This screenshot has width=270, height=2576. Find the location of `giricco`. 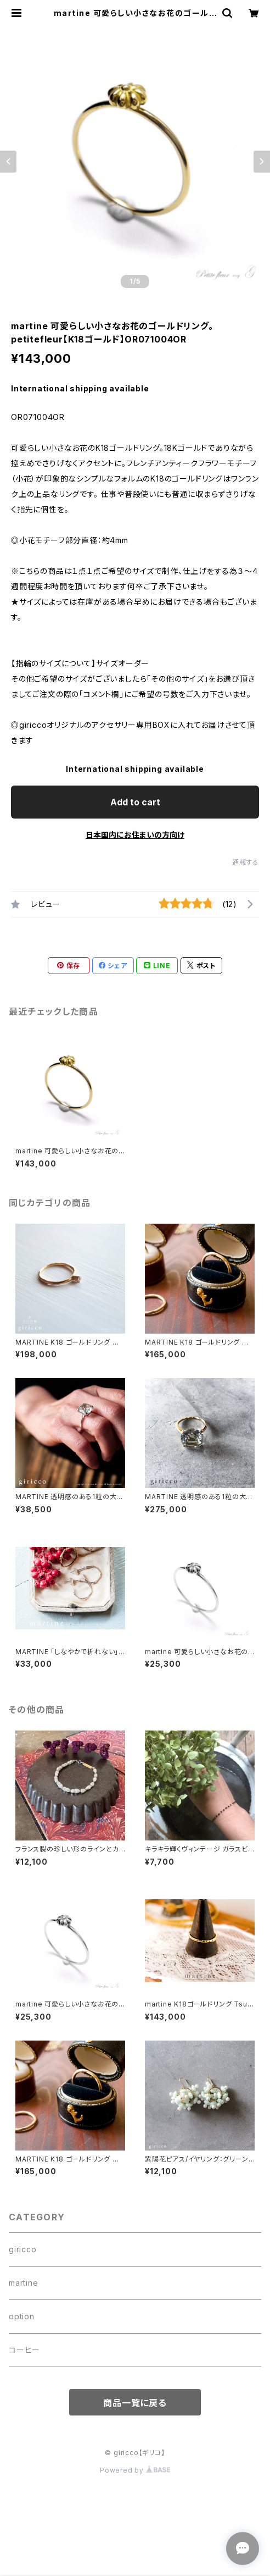

giricco is located at coordinates (23, 2249).